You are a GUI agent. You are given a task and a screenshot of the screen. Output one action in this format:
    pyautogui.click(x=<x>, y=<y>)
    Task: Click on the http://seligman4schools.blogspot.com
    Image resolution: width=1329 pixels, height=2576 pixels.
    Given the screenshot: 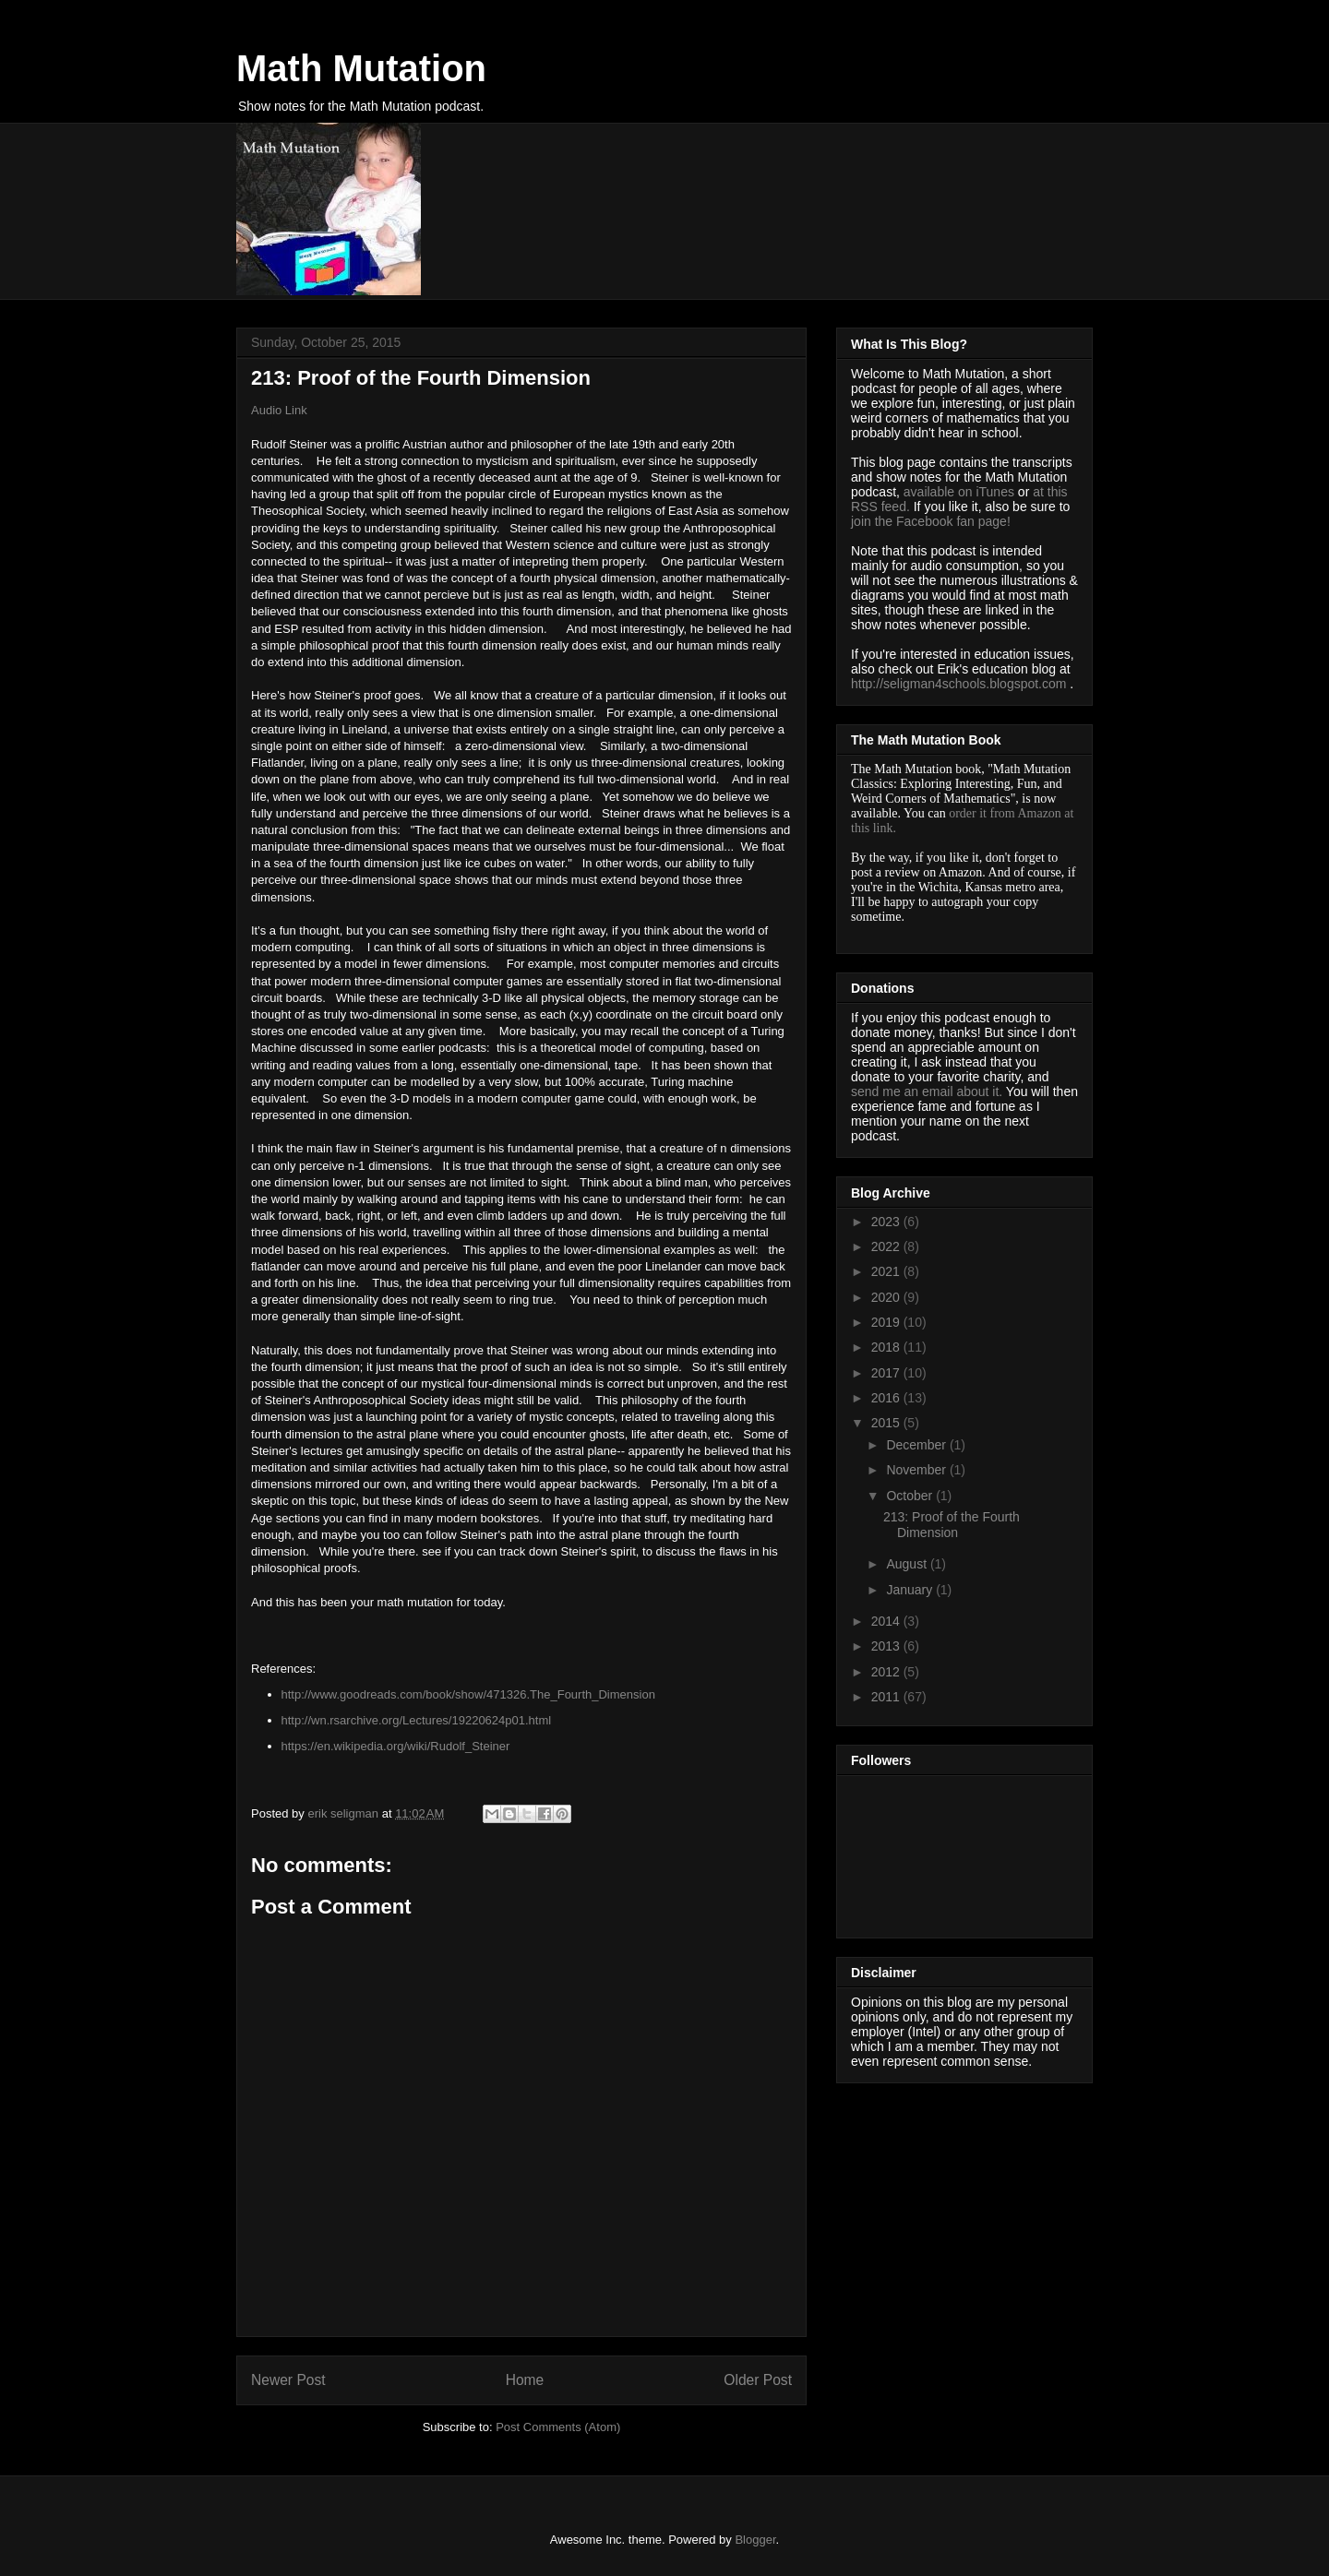 What is the action you would take?
    pyautogui.click(x=958, y=683)
    